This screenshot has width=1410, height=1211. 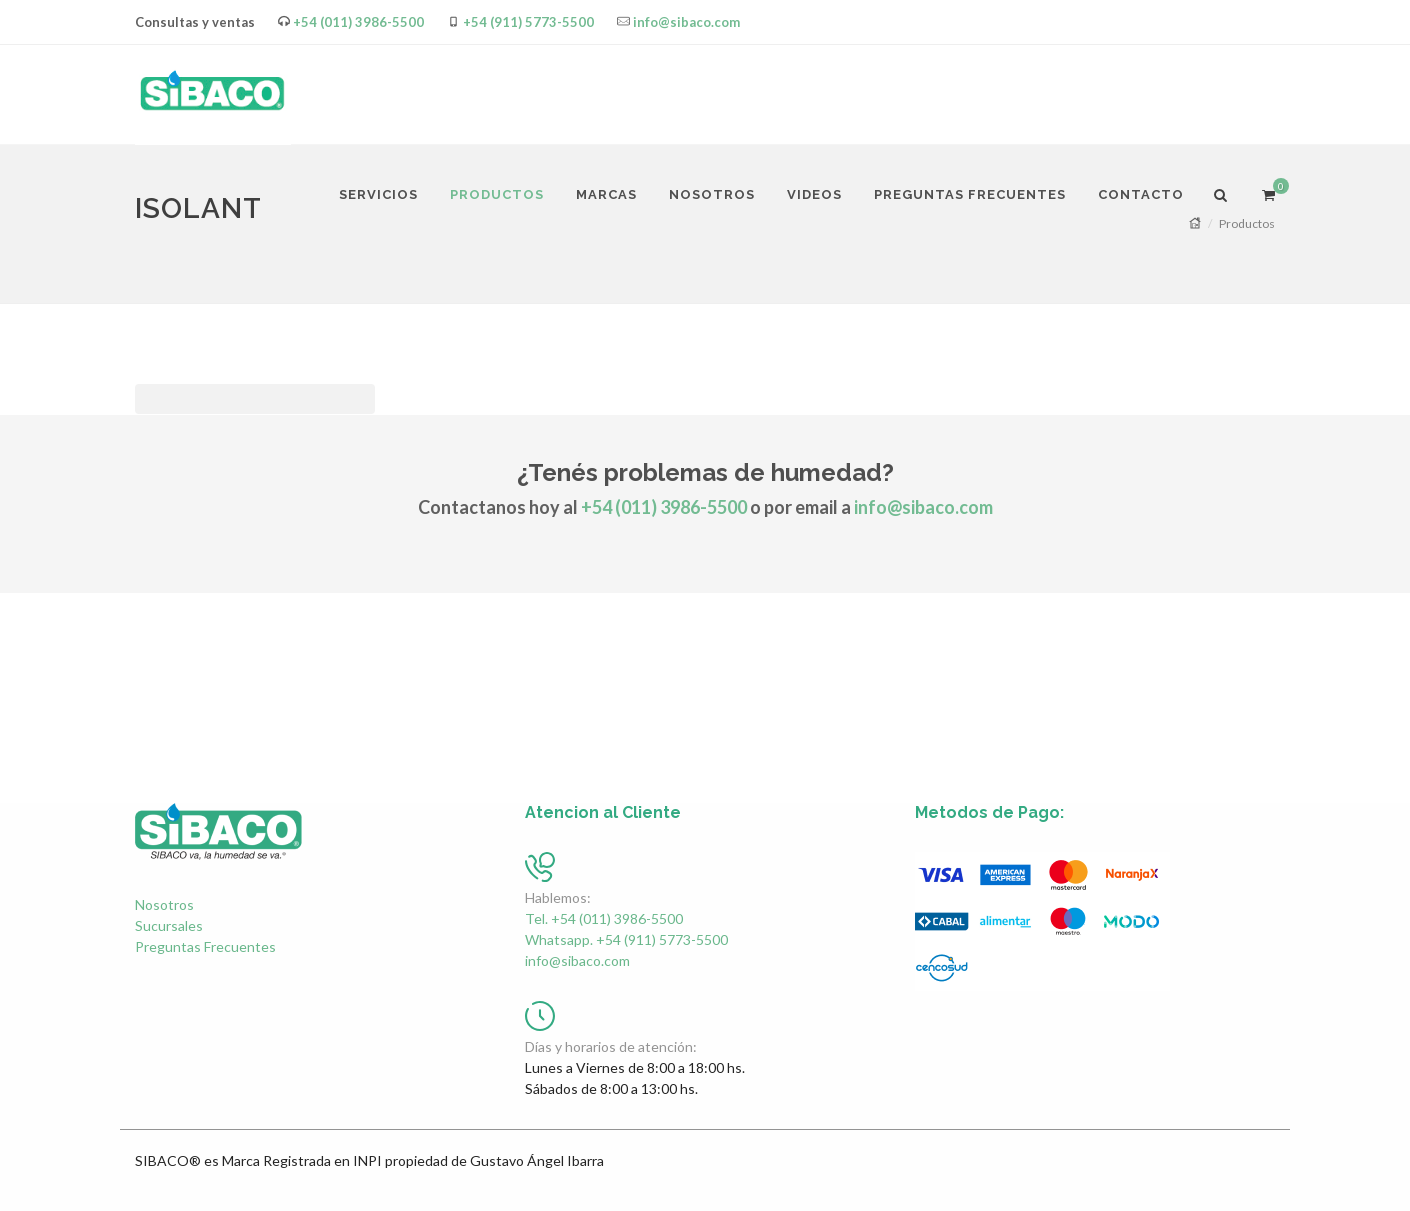 I want to click on Tel. +54 (011) 3986-5500, so click(x=604, y=918).